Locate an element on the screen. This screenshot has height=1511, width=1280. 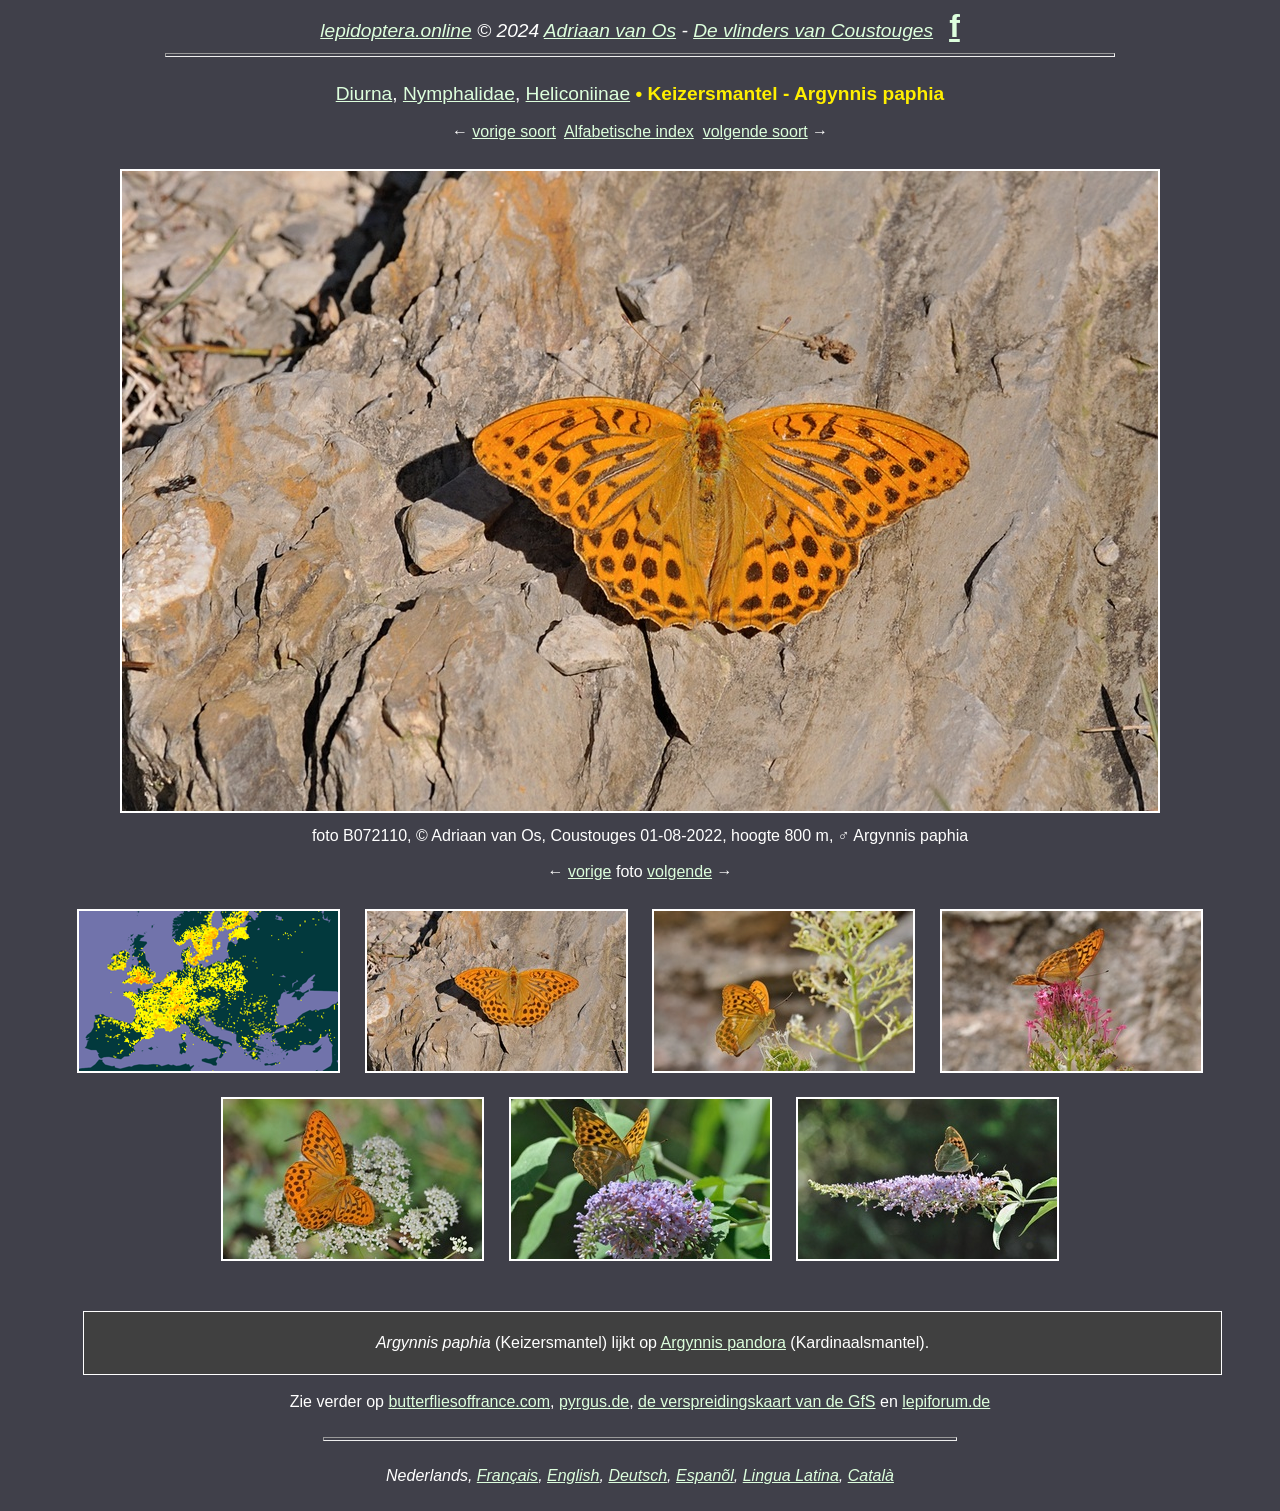
De vlinders van Coustouges is located at coordinates (813, 30).